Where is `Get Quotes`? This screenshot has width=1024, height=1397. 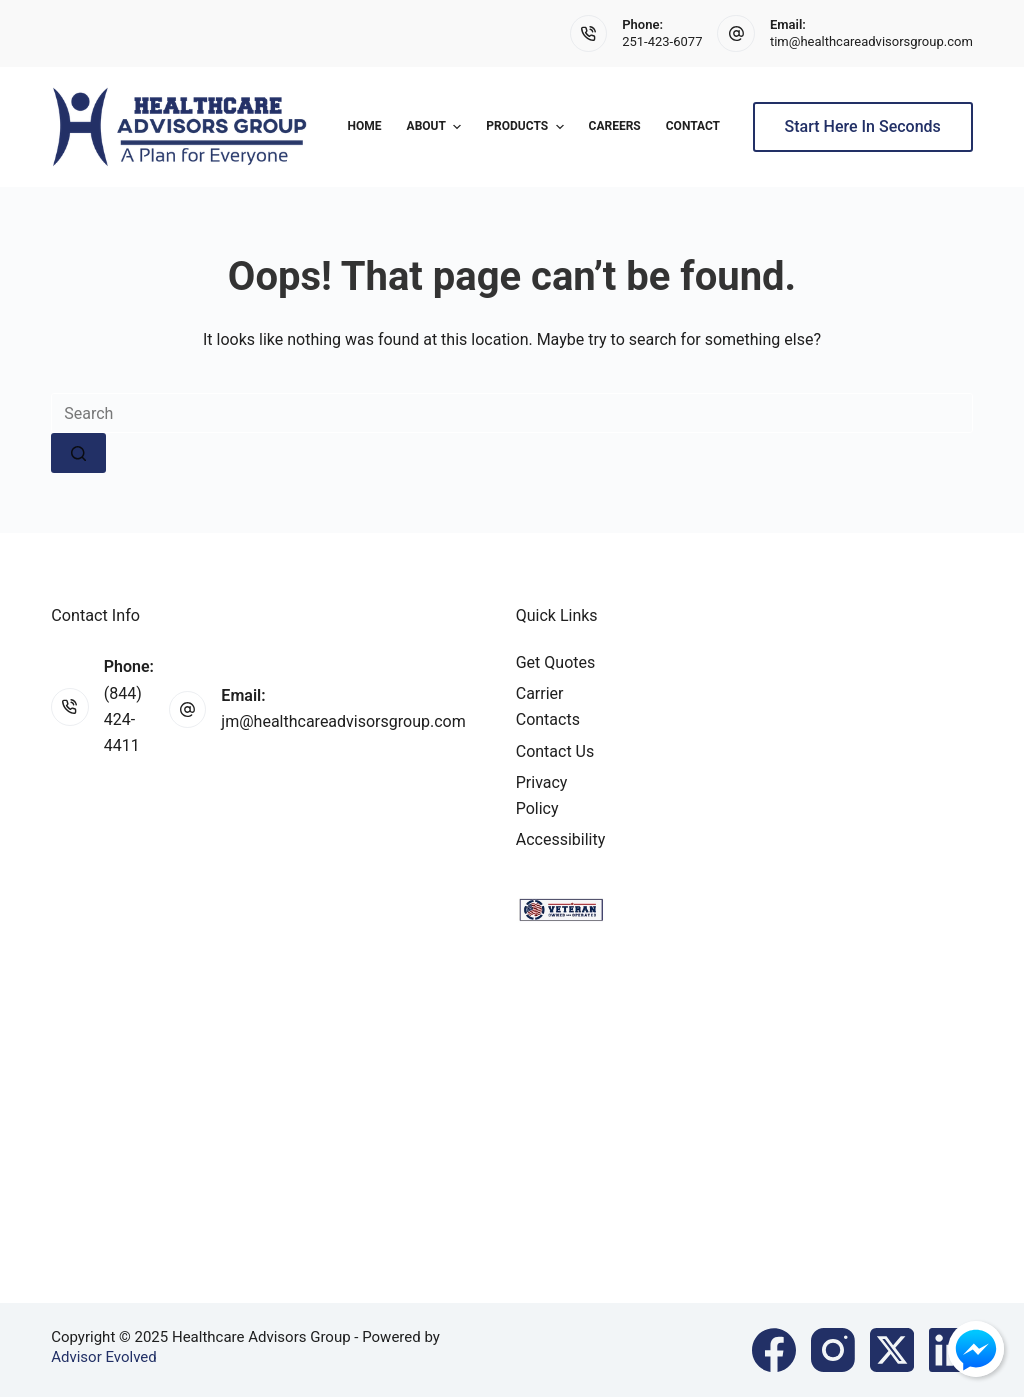
Get Quotes is located at coordinates (556, 662).